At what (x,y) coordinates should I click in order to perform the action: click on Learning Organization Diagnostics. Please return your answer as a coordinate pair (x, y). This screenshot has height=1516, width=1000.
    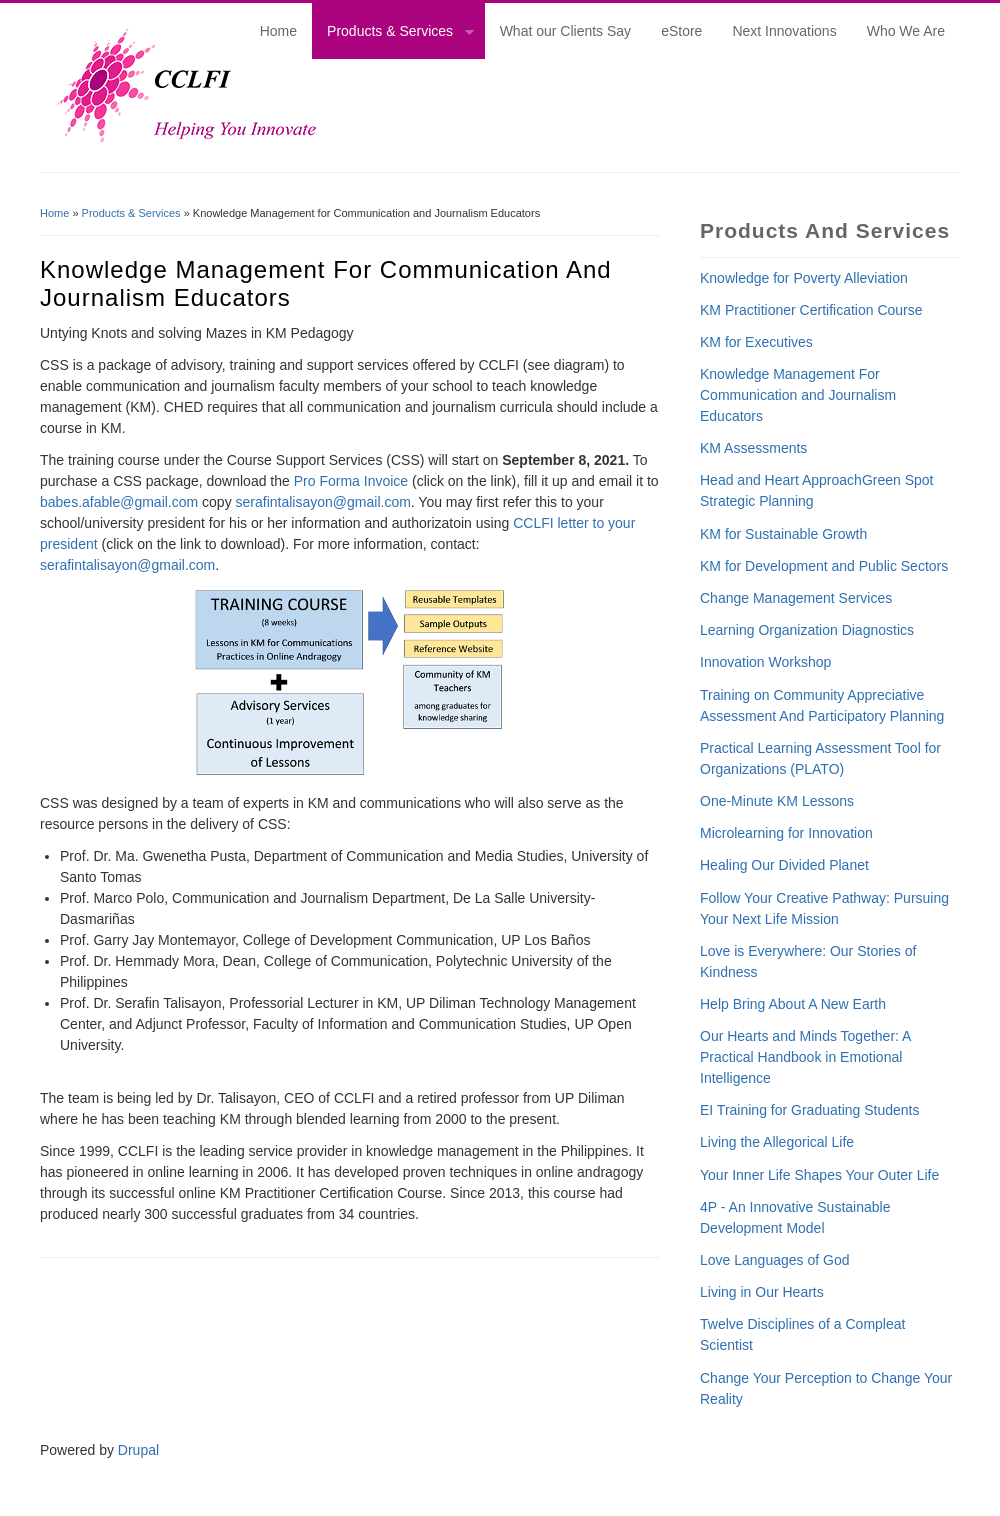
    Looking at the image, I should click on (807, 630).